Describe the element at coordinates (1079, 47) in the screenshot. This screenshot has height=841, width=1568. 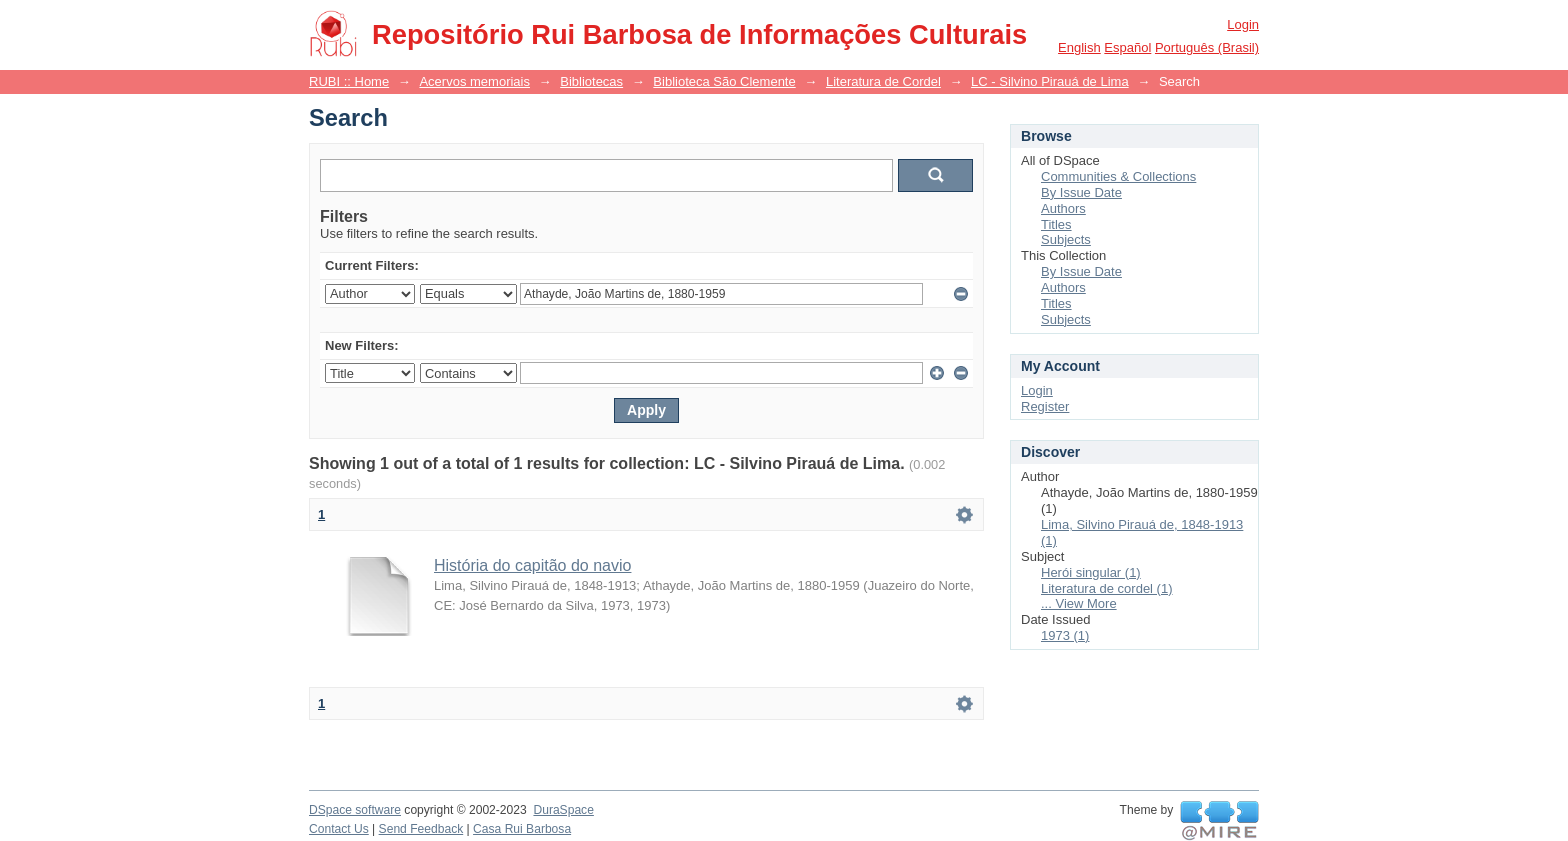
I see `English` at that location.